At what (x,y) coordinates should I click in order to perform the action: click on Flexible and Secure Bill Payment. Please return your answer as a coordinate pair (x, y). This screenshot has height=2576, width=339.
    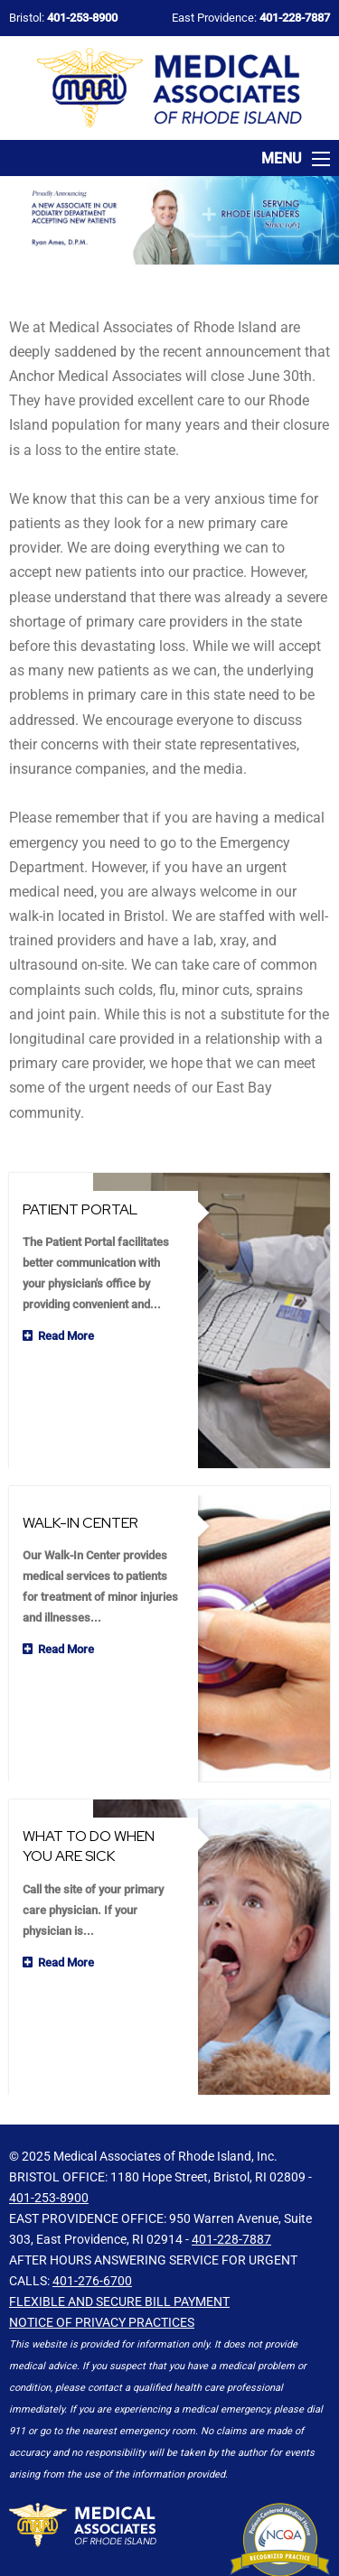
    Looking at the image, I should click on (119, 2247).